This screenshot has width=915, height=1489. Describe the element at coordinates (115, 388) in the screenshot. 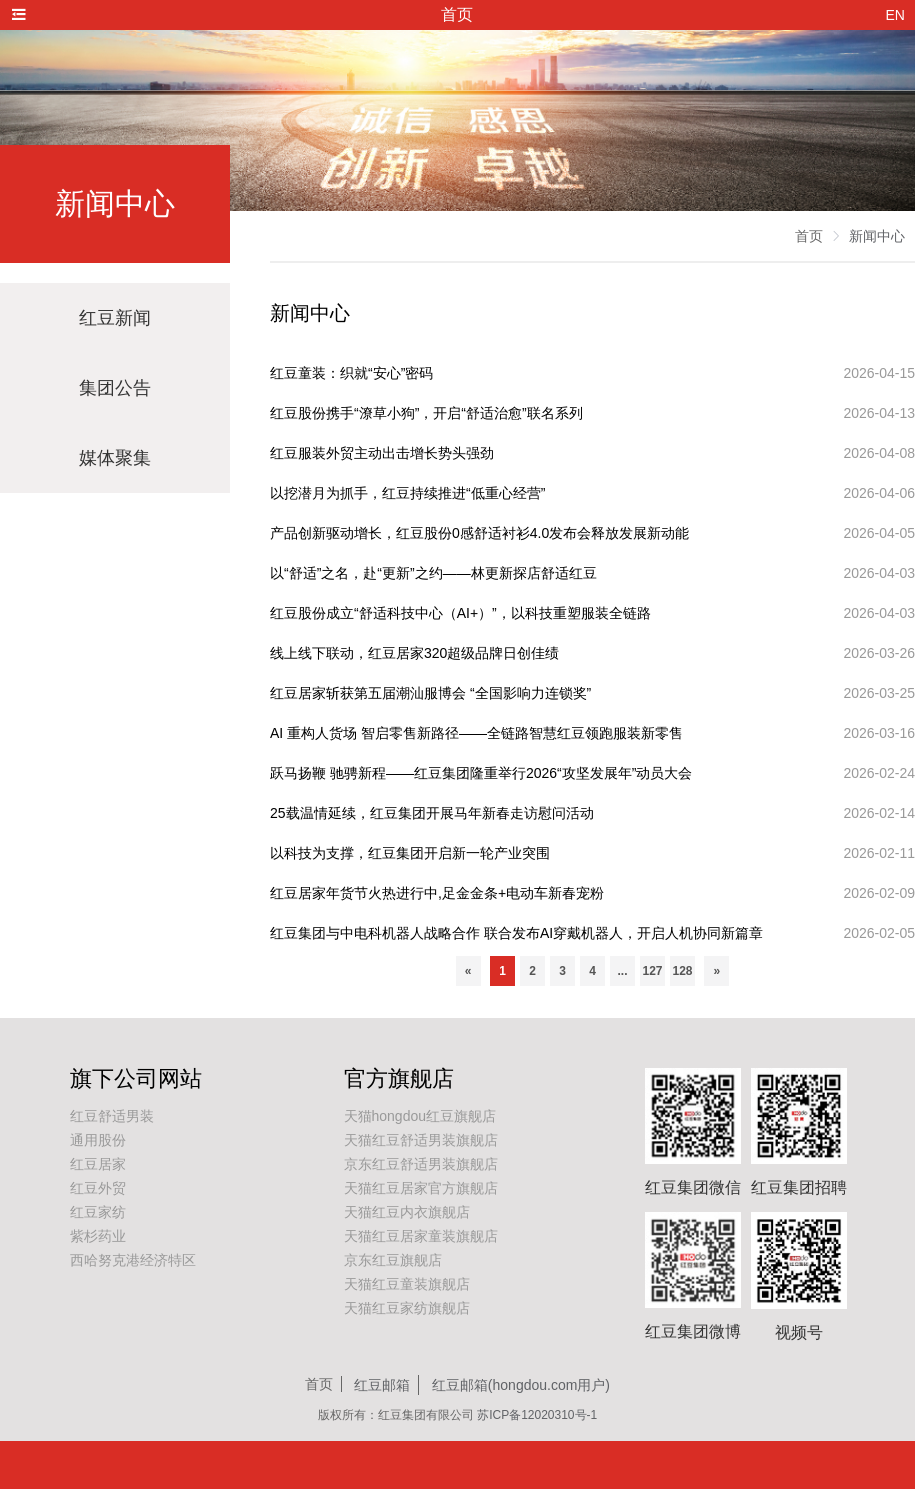

I see `集团公告` at that location.